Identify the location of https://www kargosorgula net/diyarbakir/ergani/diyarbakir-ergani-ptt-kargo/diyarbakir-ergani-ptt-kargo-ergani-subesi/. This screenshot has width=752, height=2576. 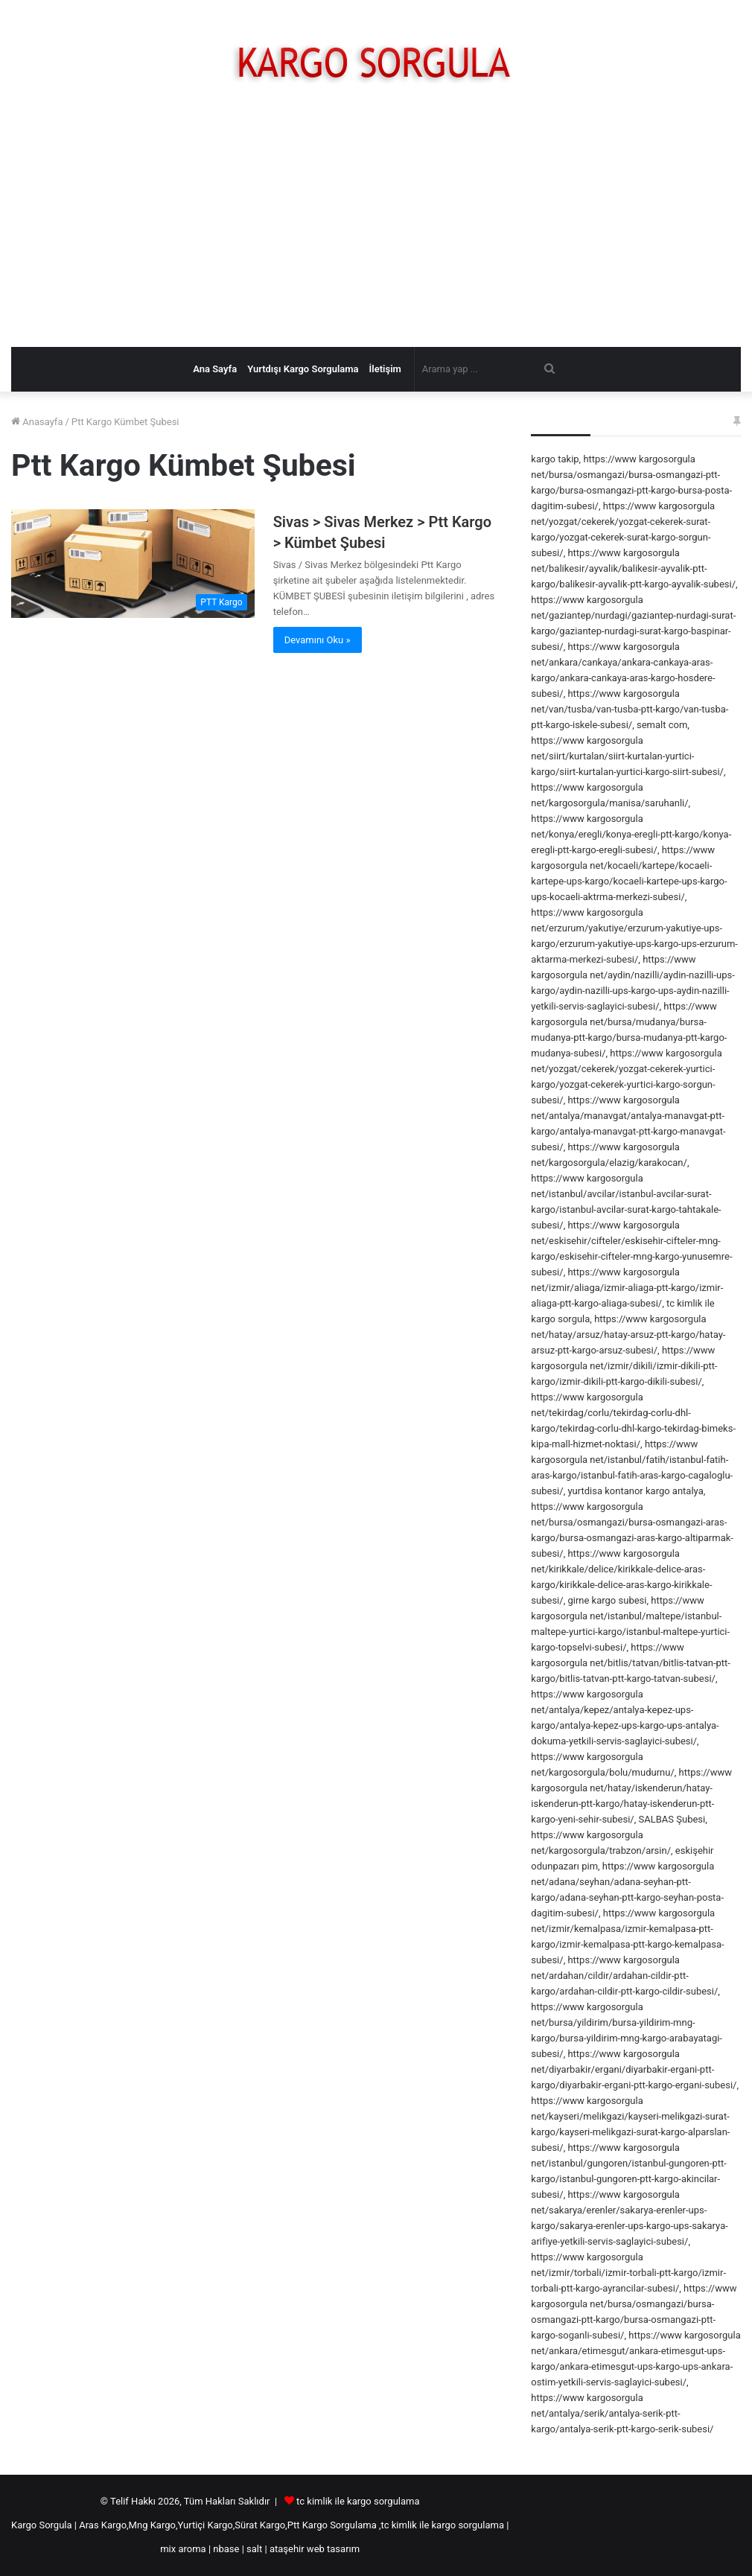
(633, 2069).